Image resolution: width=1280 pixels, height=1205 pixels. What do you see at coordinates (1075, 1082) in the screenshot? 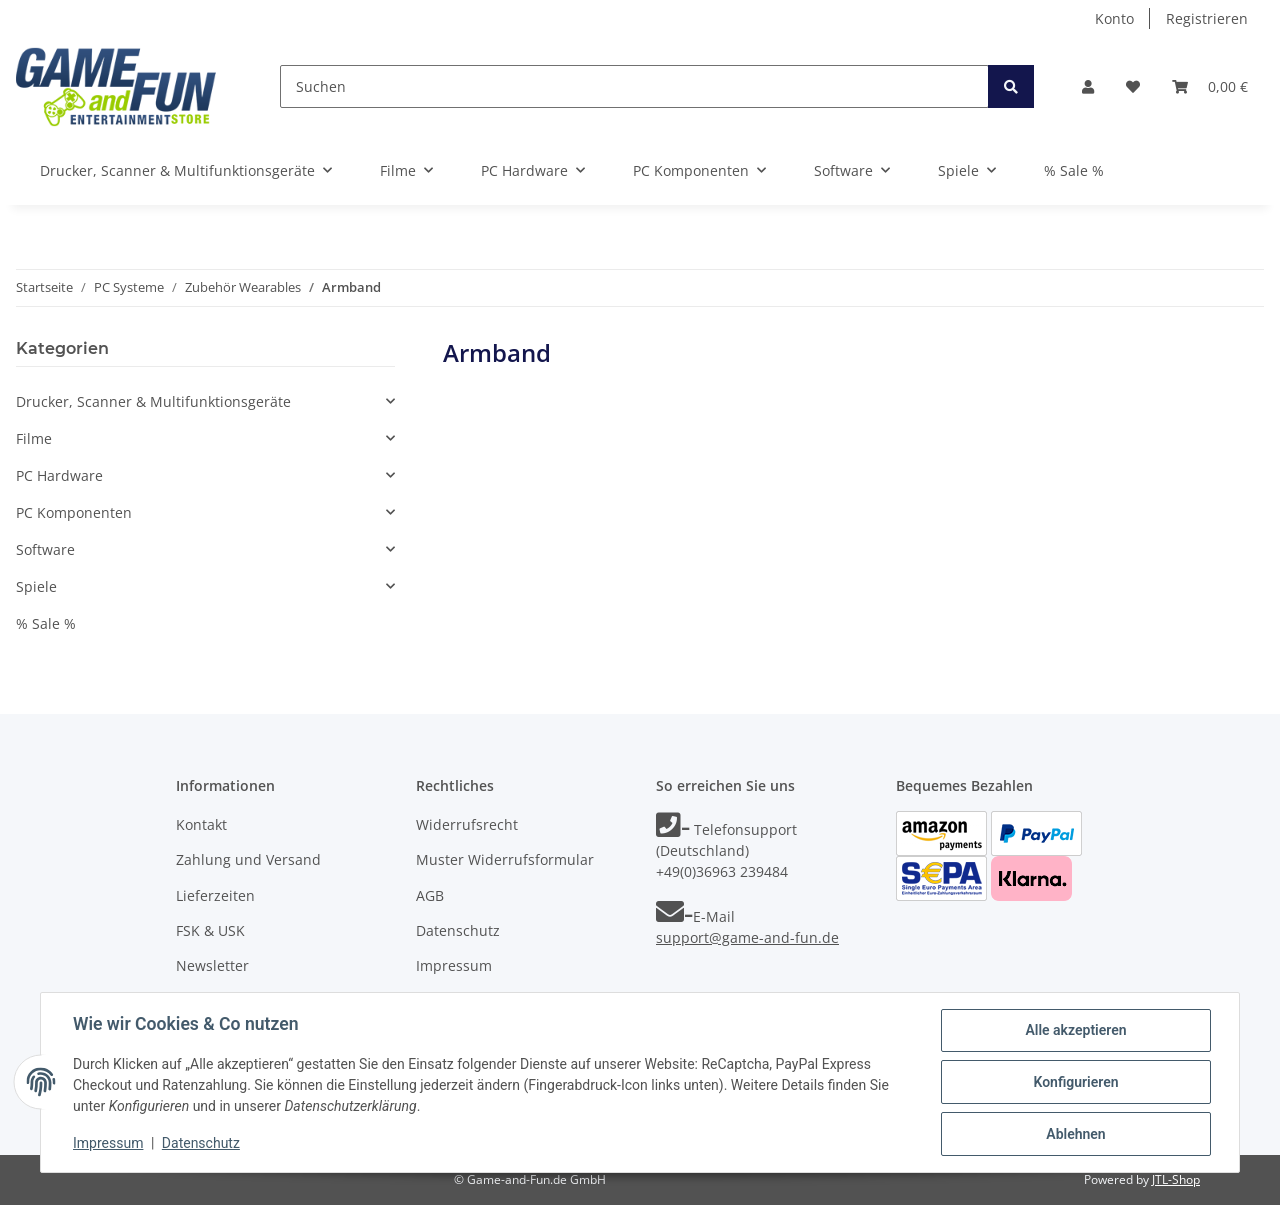
I see `Konfigurieren` at bounding box center [1075, 1082].